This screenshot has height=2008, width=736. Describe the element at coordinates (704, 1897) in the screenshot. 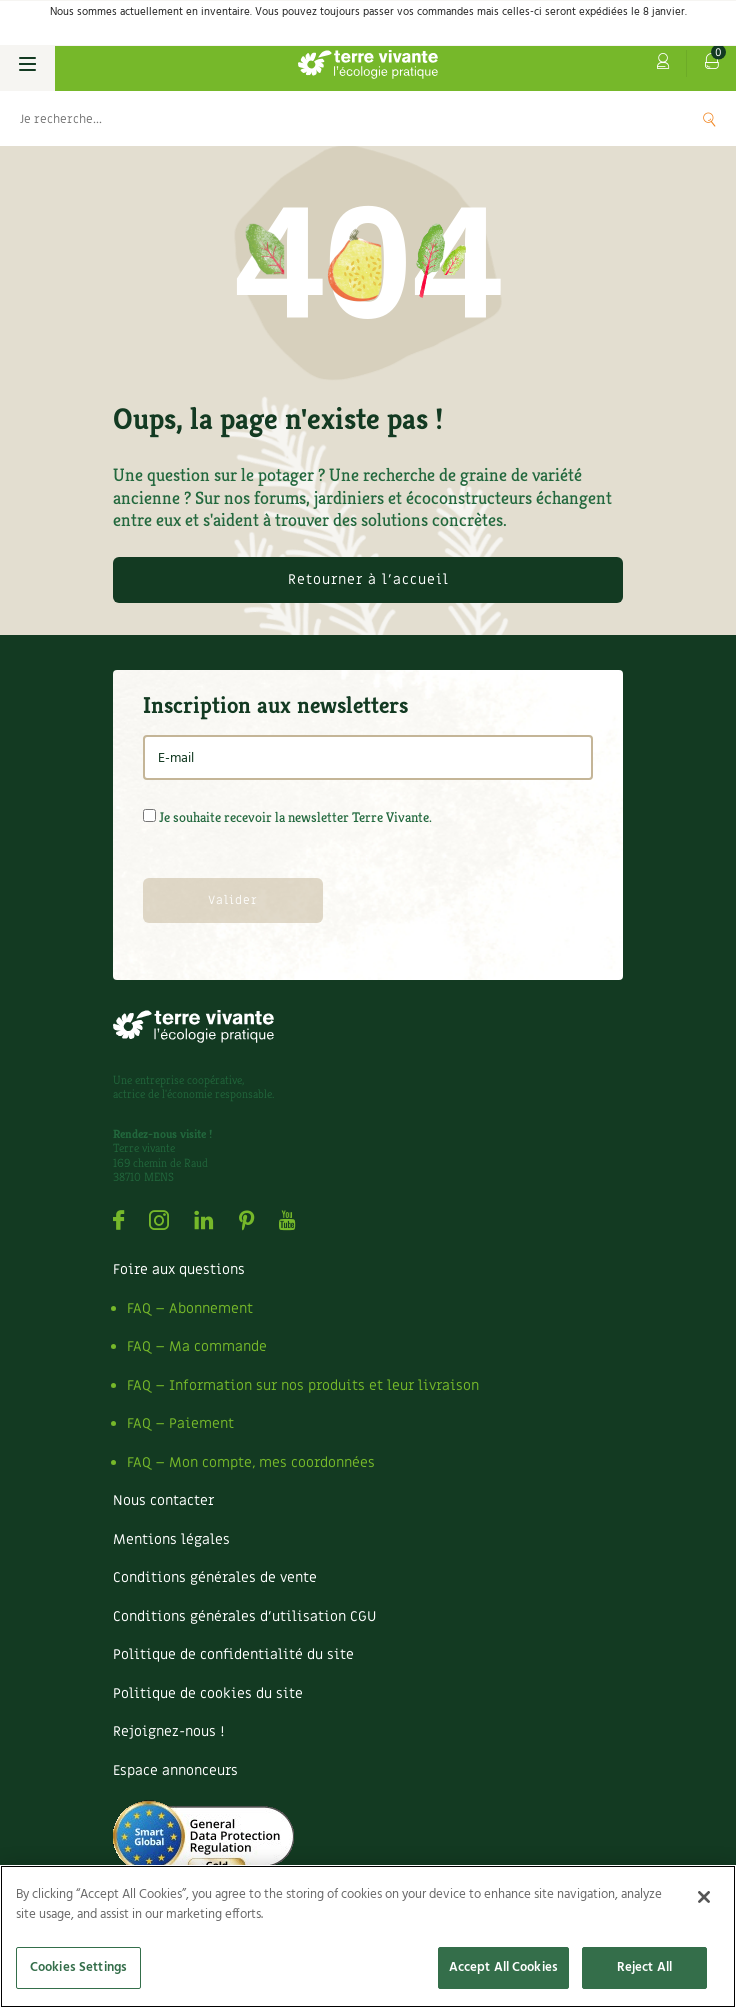

I see `[Close]` at that location.